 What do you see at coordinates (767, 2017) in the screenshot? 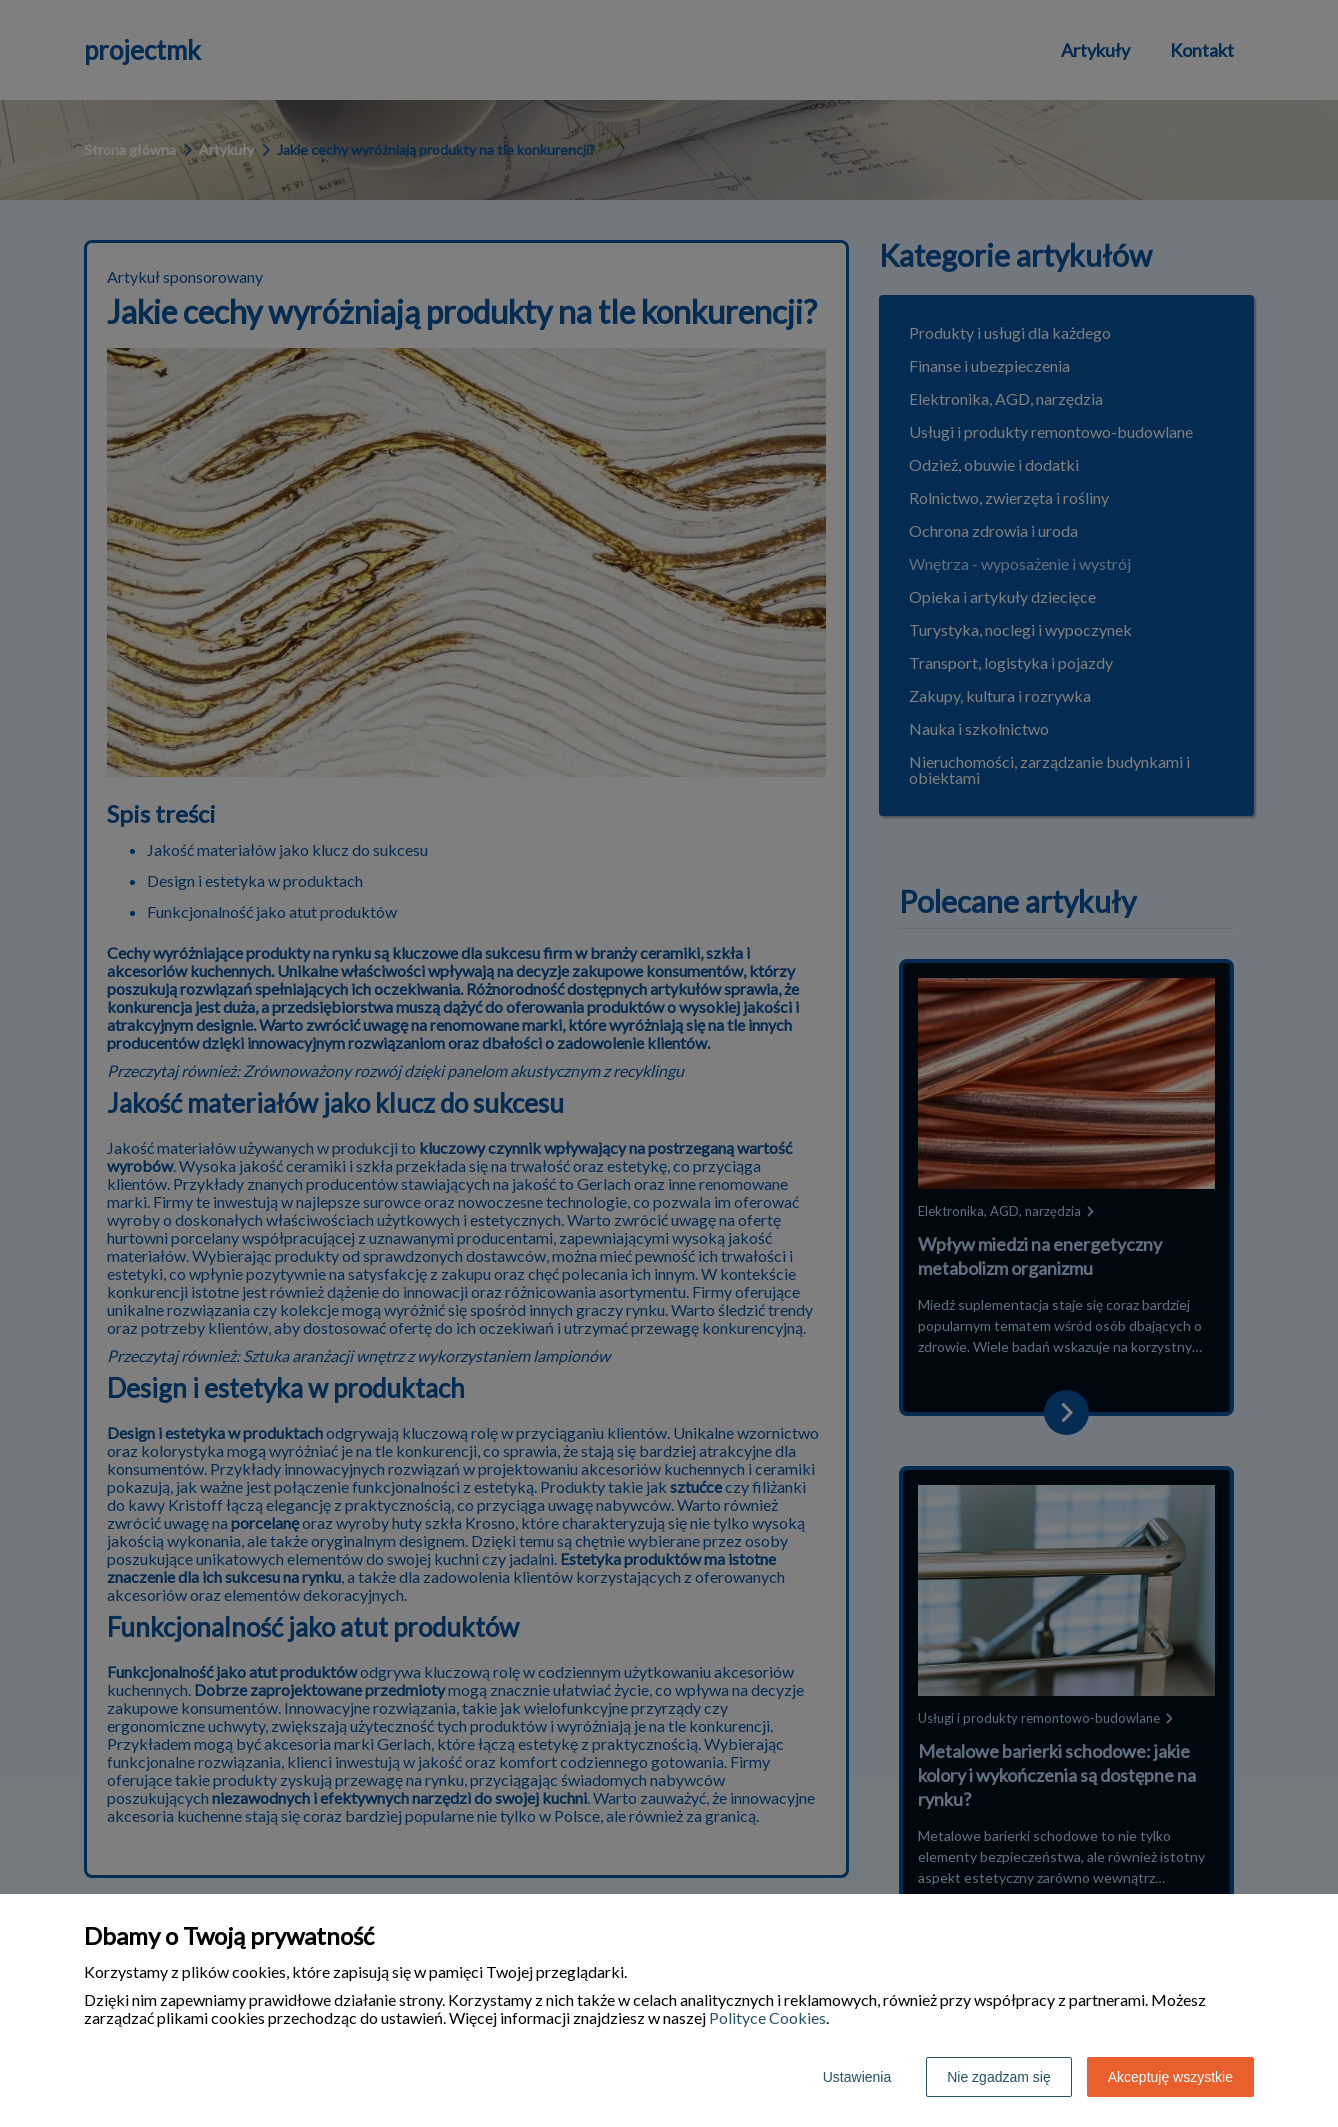
I see `Polityce Cookies` at bounding box center [767, 2017].